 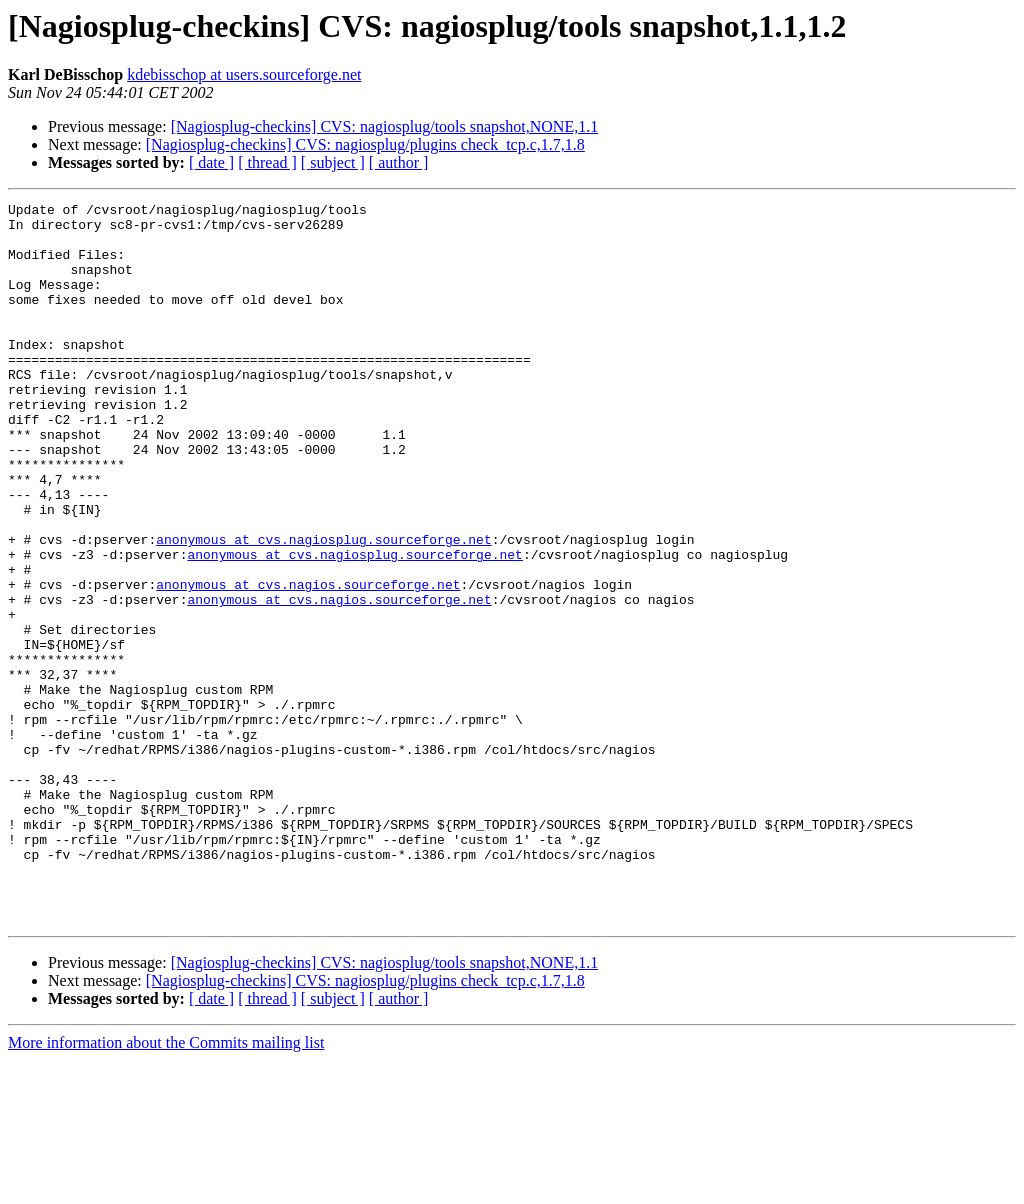 I want to click on [ author ], so click(x=399, y=162).